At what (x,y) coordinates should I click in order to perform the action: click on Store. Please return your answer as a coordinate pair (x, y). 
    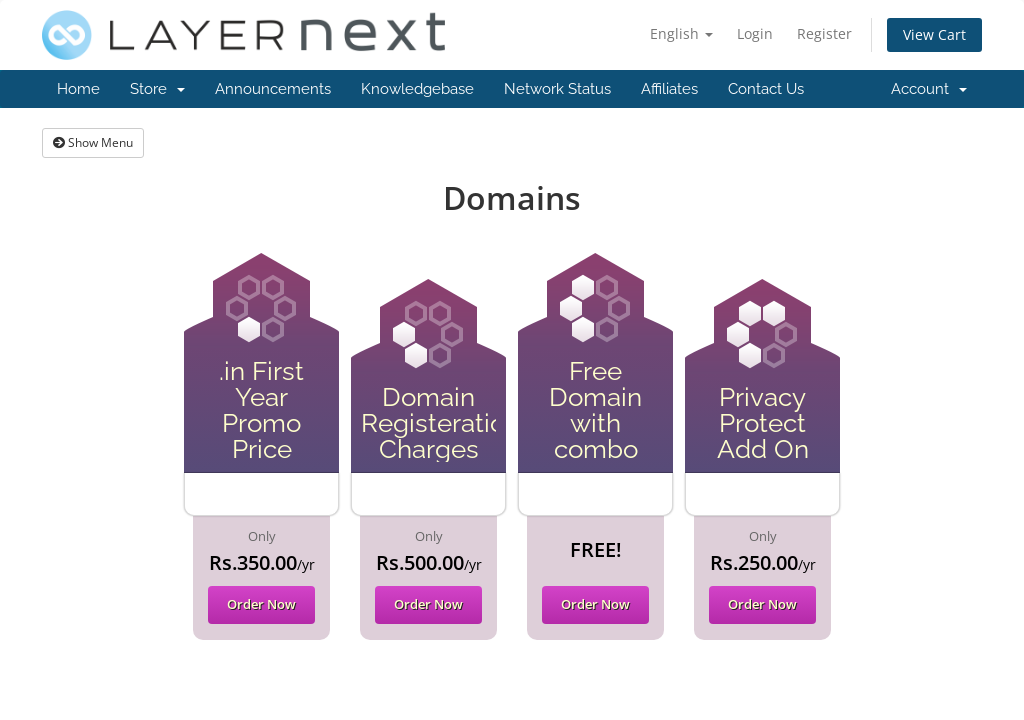
    Looking at the image, I should click on (157, 89).